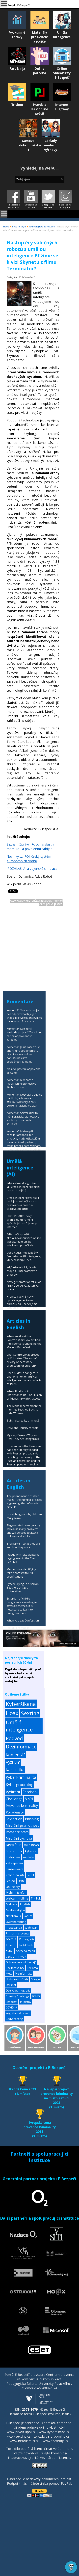 This screenshot has width=79, height=2576. What do you see at coordinates (58, 904) in the screenshot?
I see `Roboti` at bounding box center [58, 904].